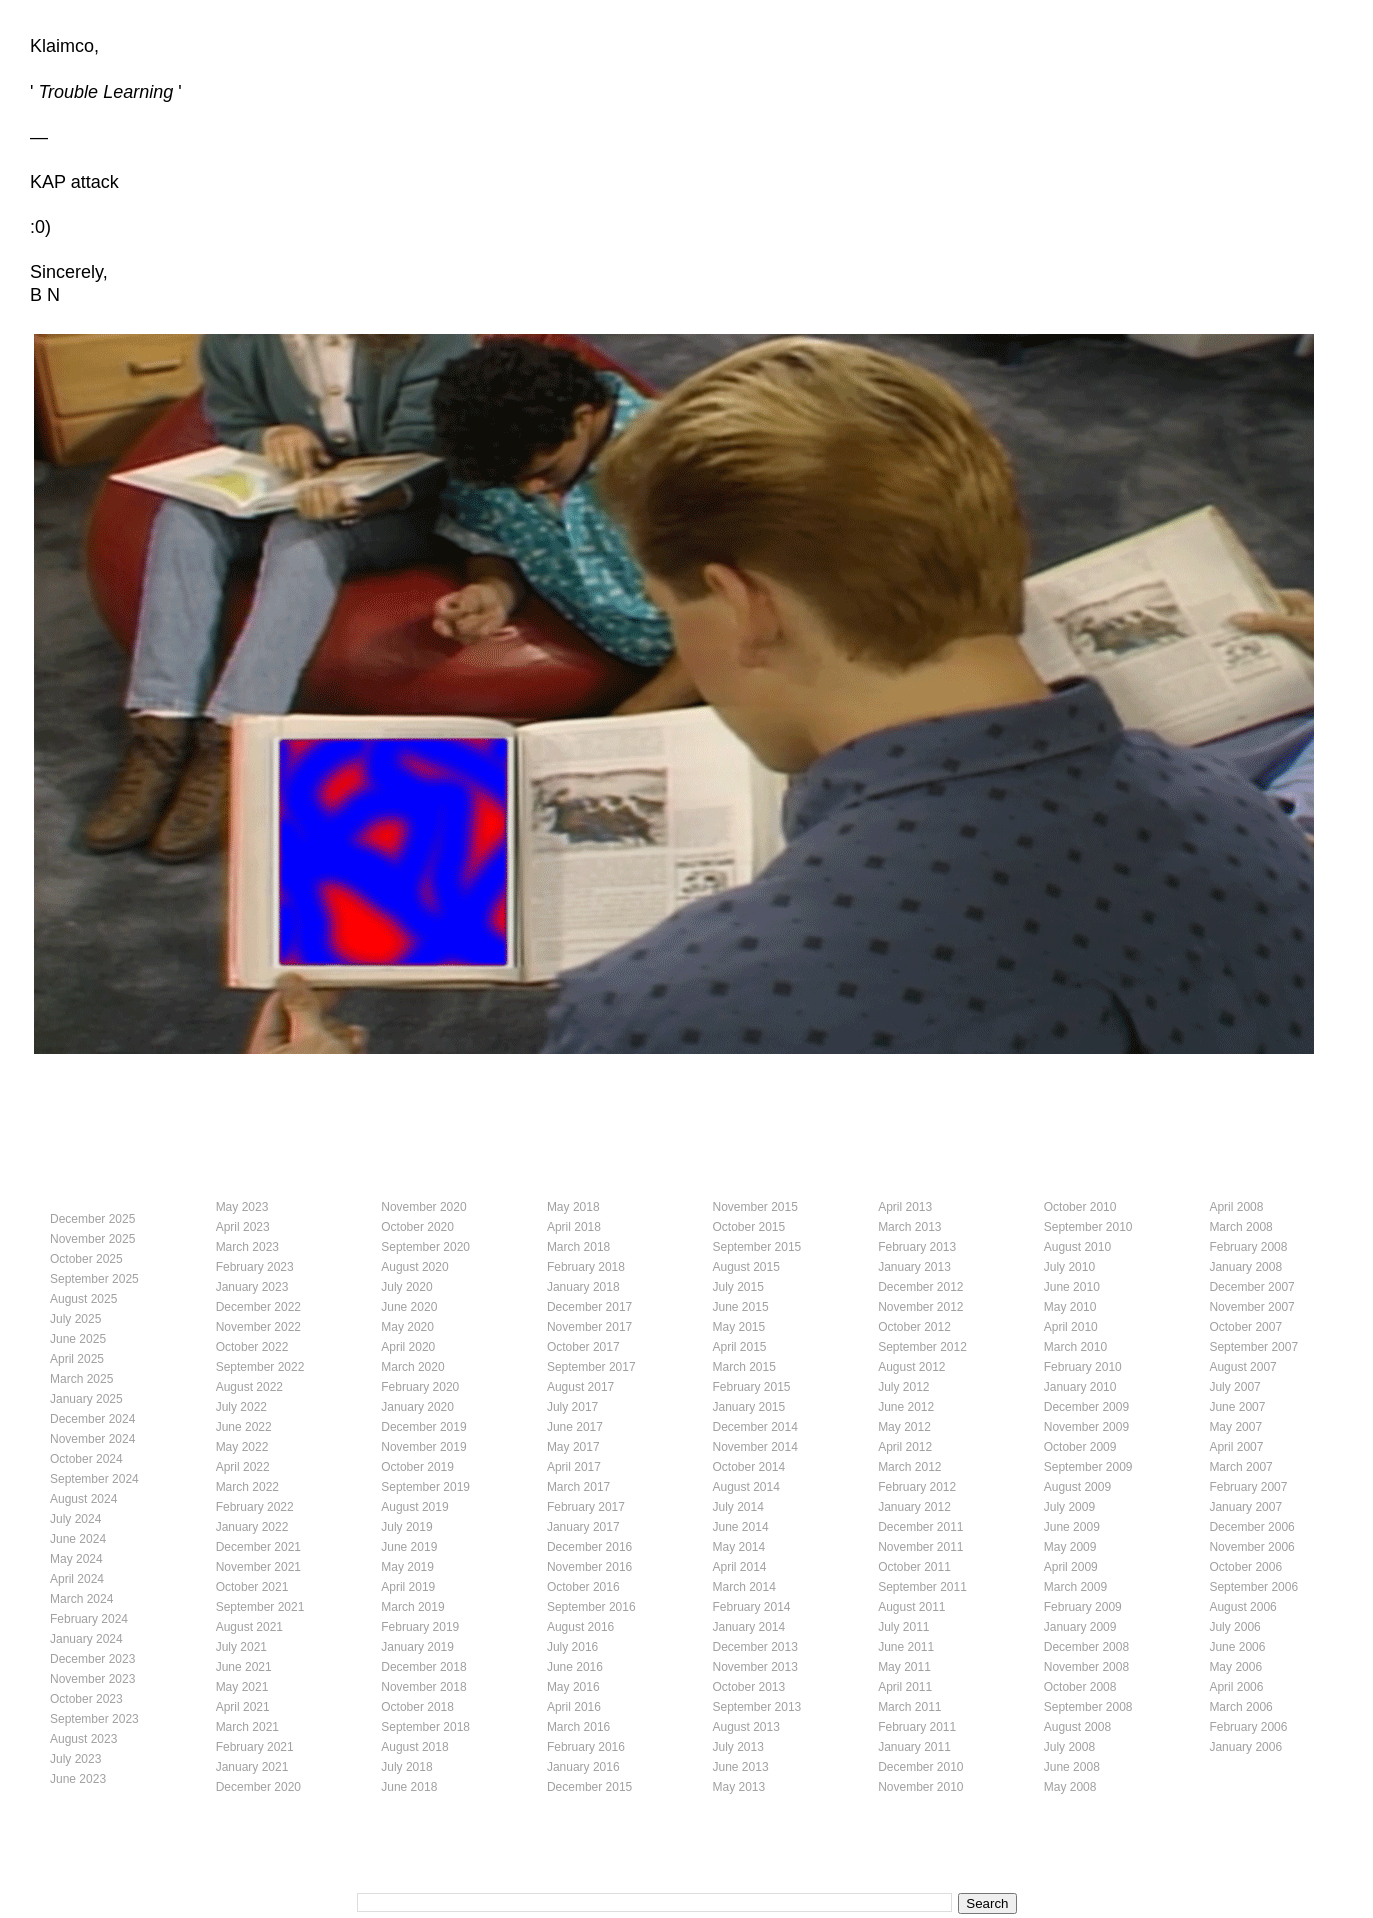  Describe the element at coordinates (741, 1527) in the screenshot. I see `June 2014` at that location.